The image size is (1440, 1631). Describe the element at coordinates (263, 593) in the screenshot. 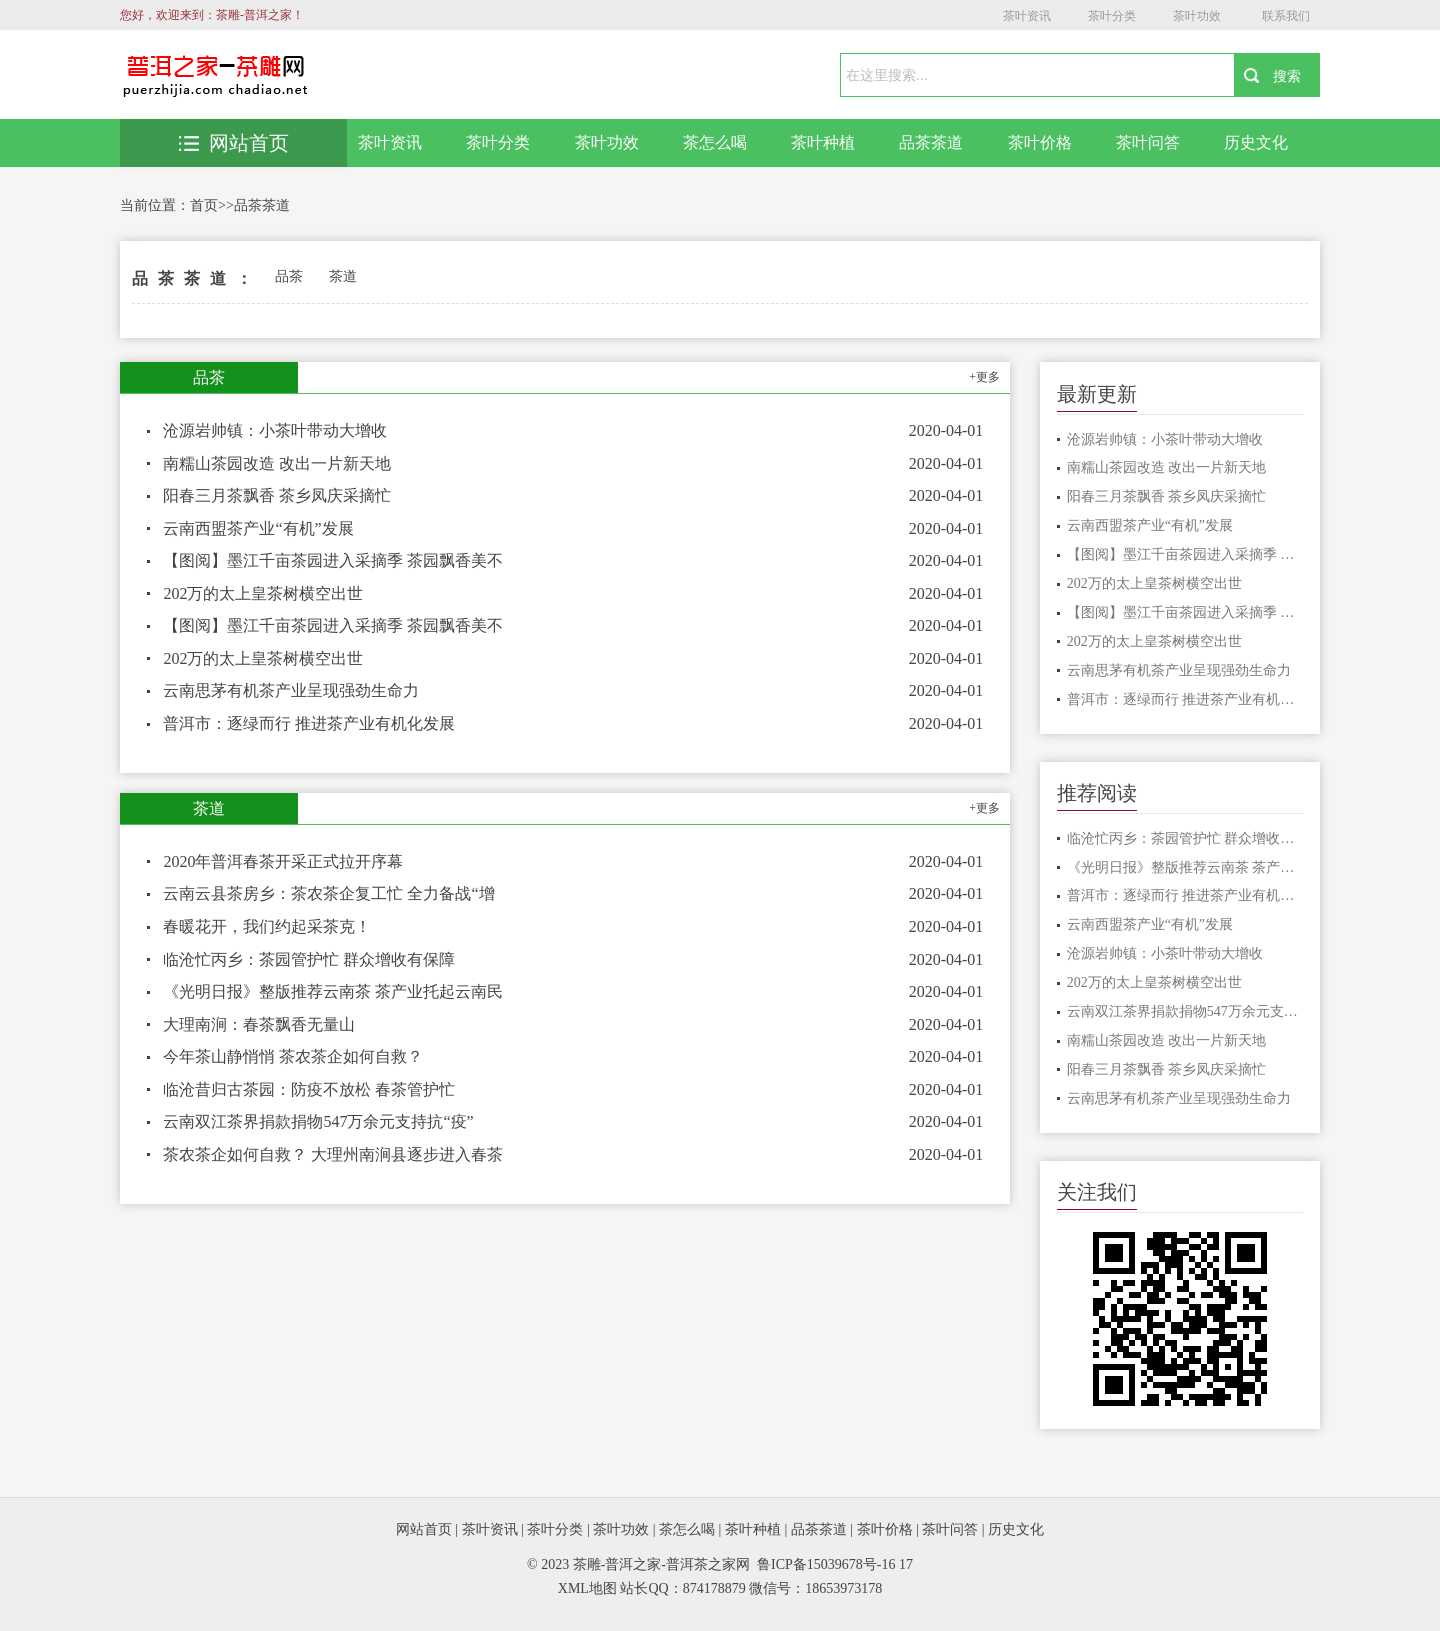

I see `202万的太上皇茶树横空出世` at that location.